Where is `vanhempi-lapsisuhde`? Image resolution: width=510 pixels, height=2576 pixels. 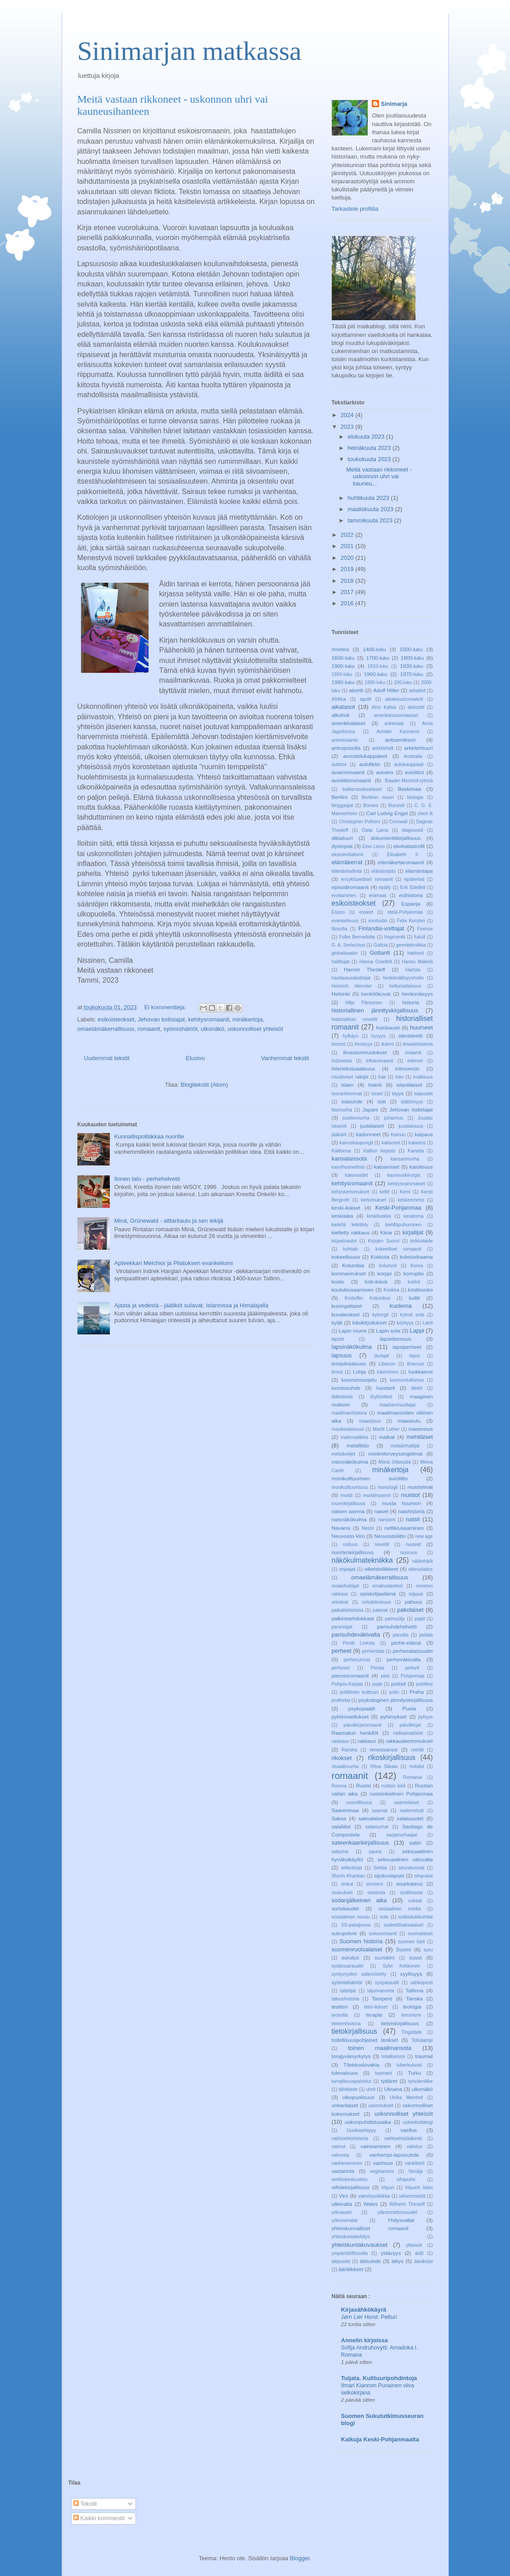 vanhempi-lapsisuhde is located at coordinates (394, 2155).